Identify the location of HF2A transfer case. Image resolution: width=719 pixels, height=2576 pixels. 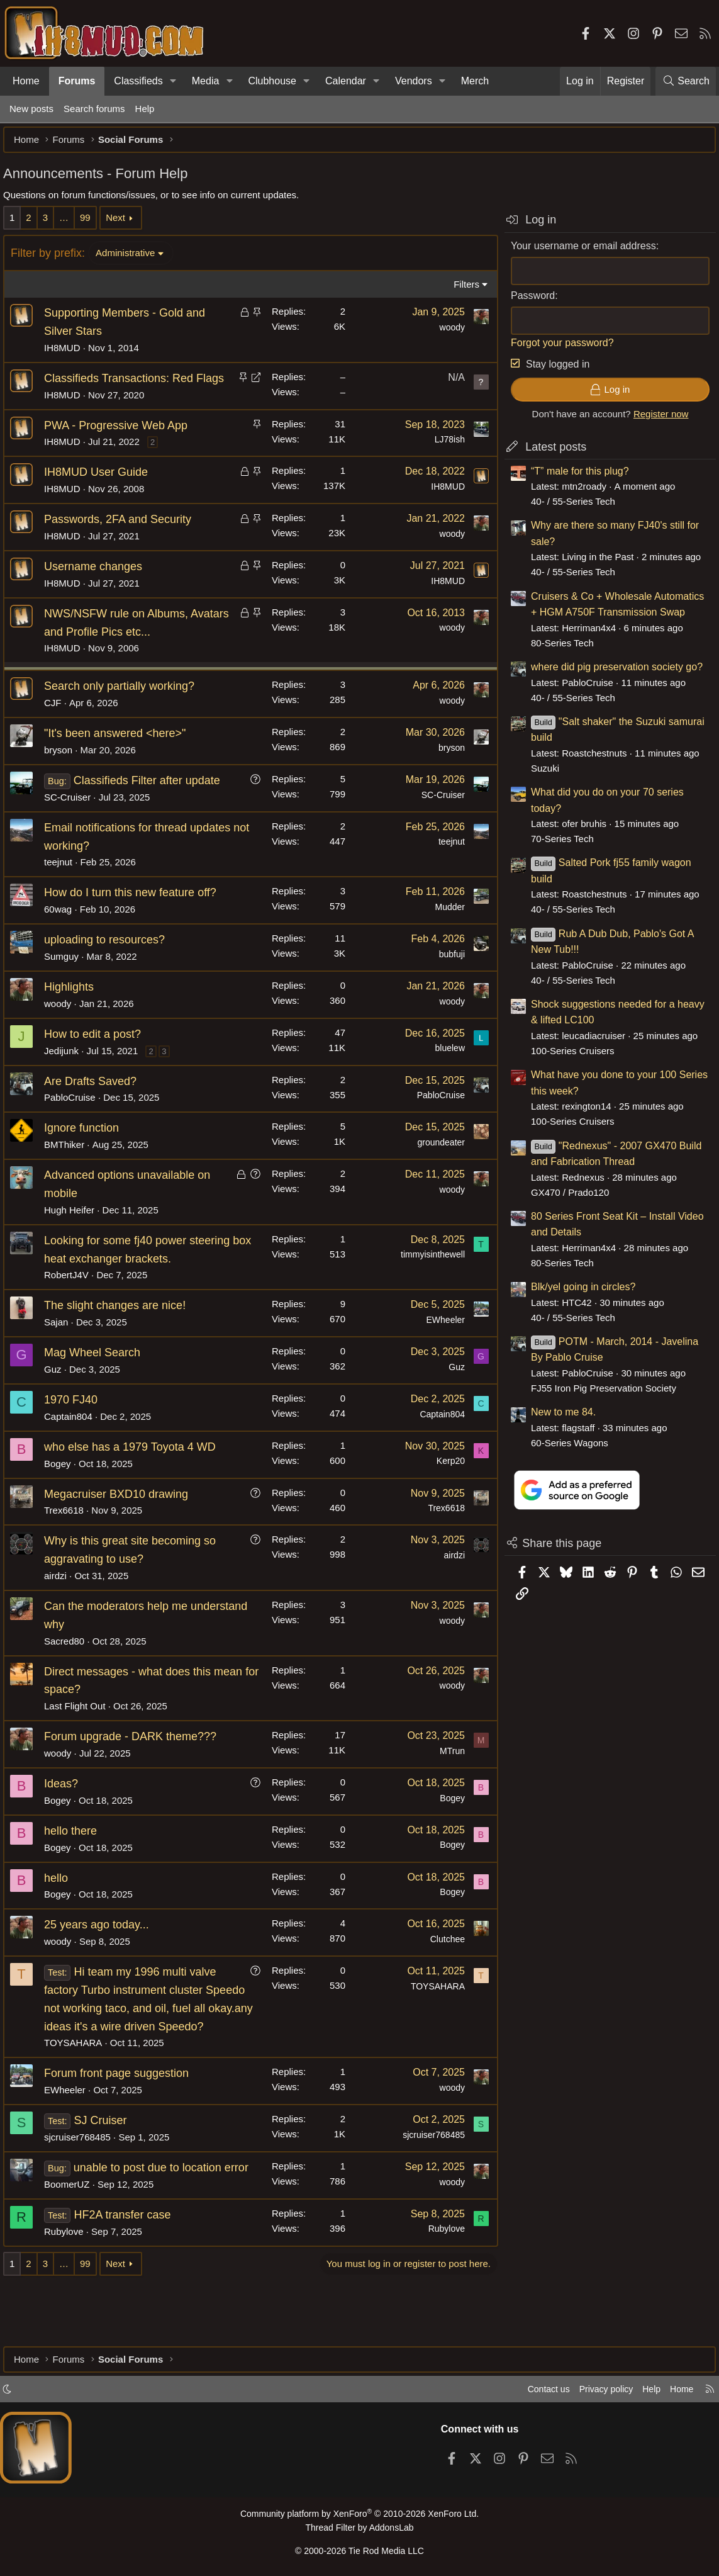
(128, 2275).